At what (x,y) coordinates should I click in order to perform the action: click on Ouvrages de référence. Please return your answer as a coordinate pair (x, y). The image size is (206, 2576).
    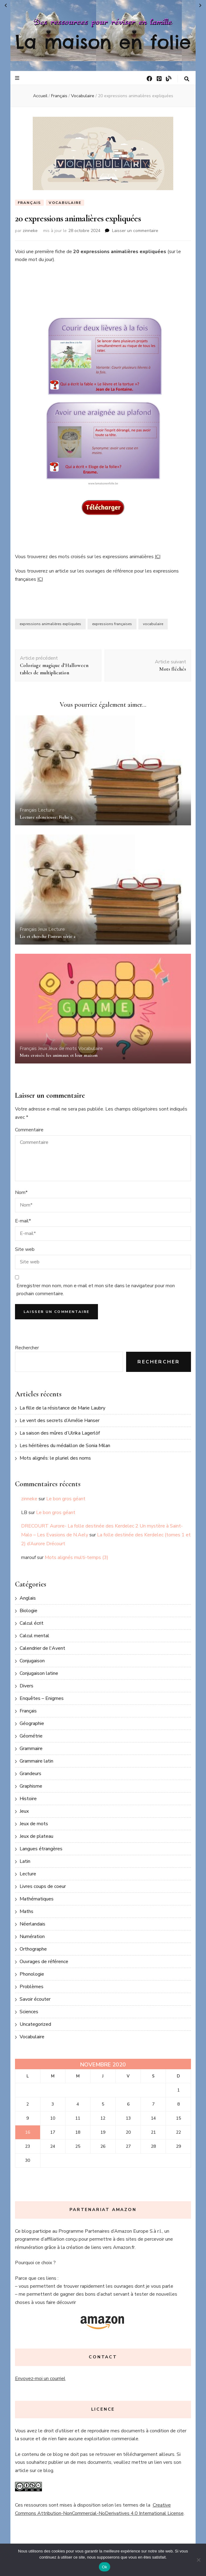
    Looking at the image, I should click on (44, 1961).